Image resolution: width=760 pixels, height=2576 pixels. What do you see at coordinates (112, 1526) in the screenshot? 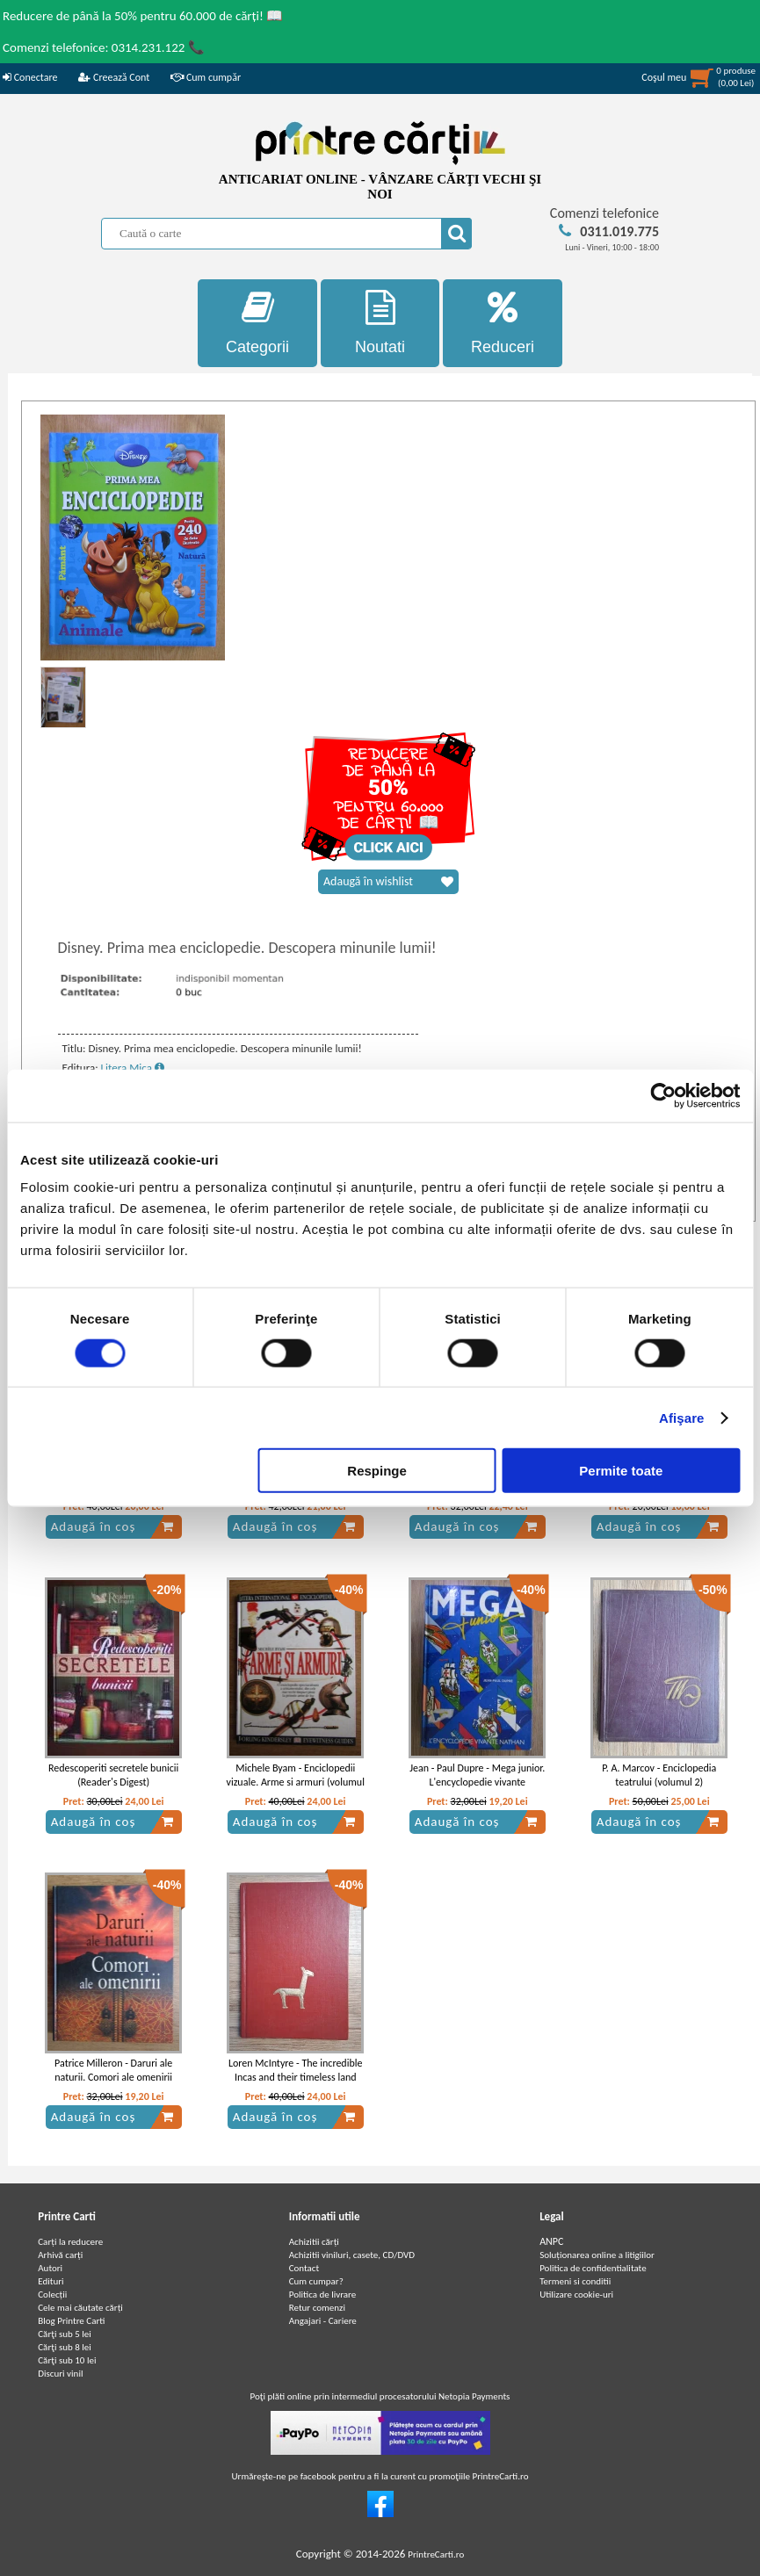
I see `Adaugă în coș` at bounding box center [112, 1526].